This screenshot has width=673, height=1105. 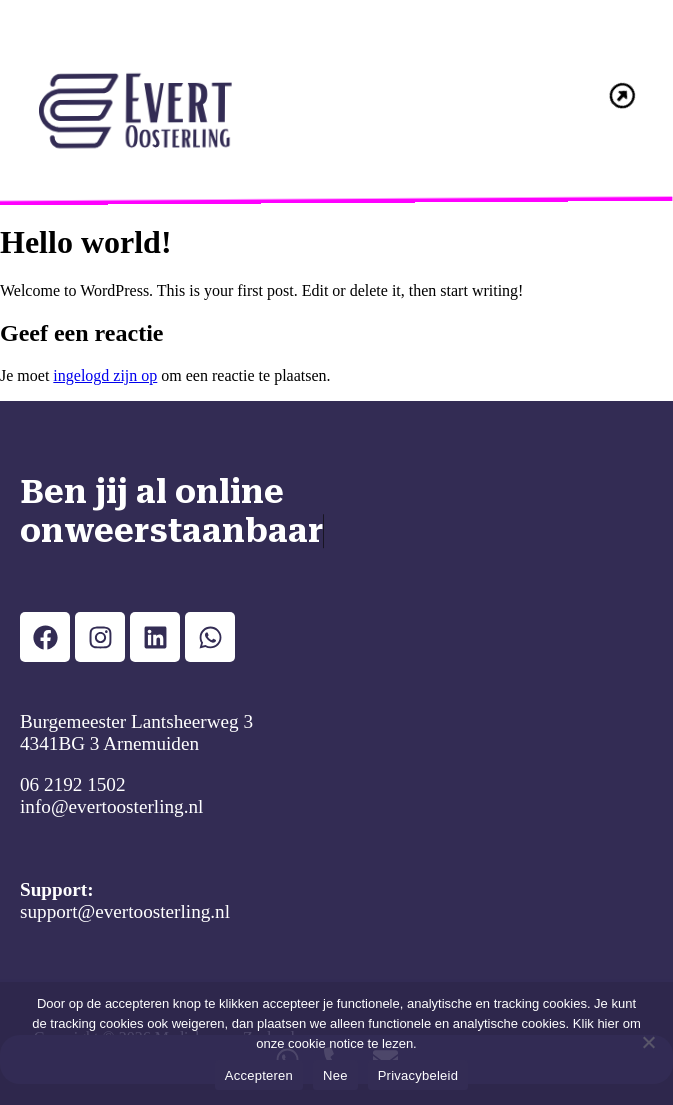 I want to click on Privacybeleid, so click(x=418, y=1075).